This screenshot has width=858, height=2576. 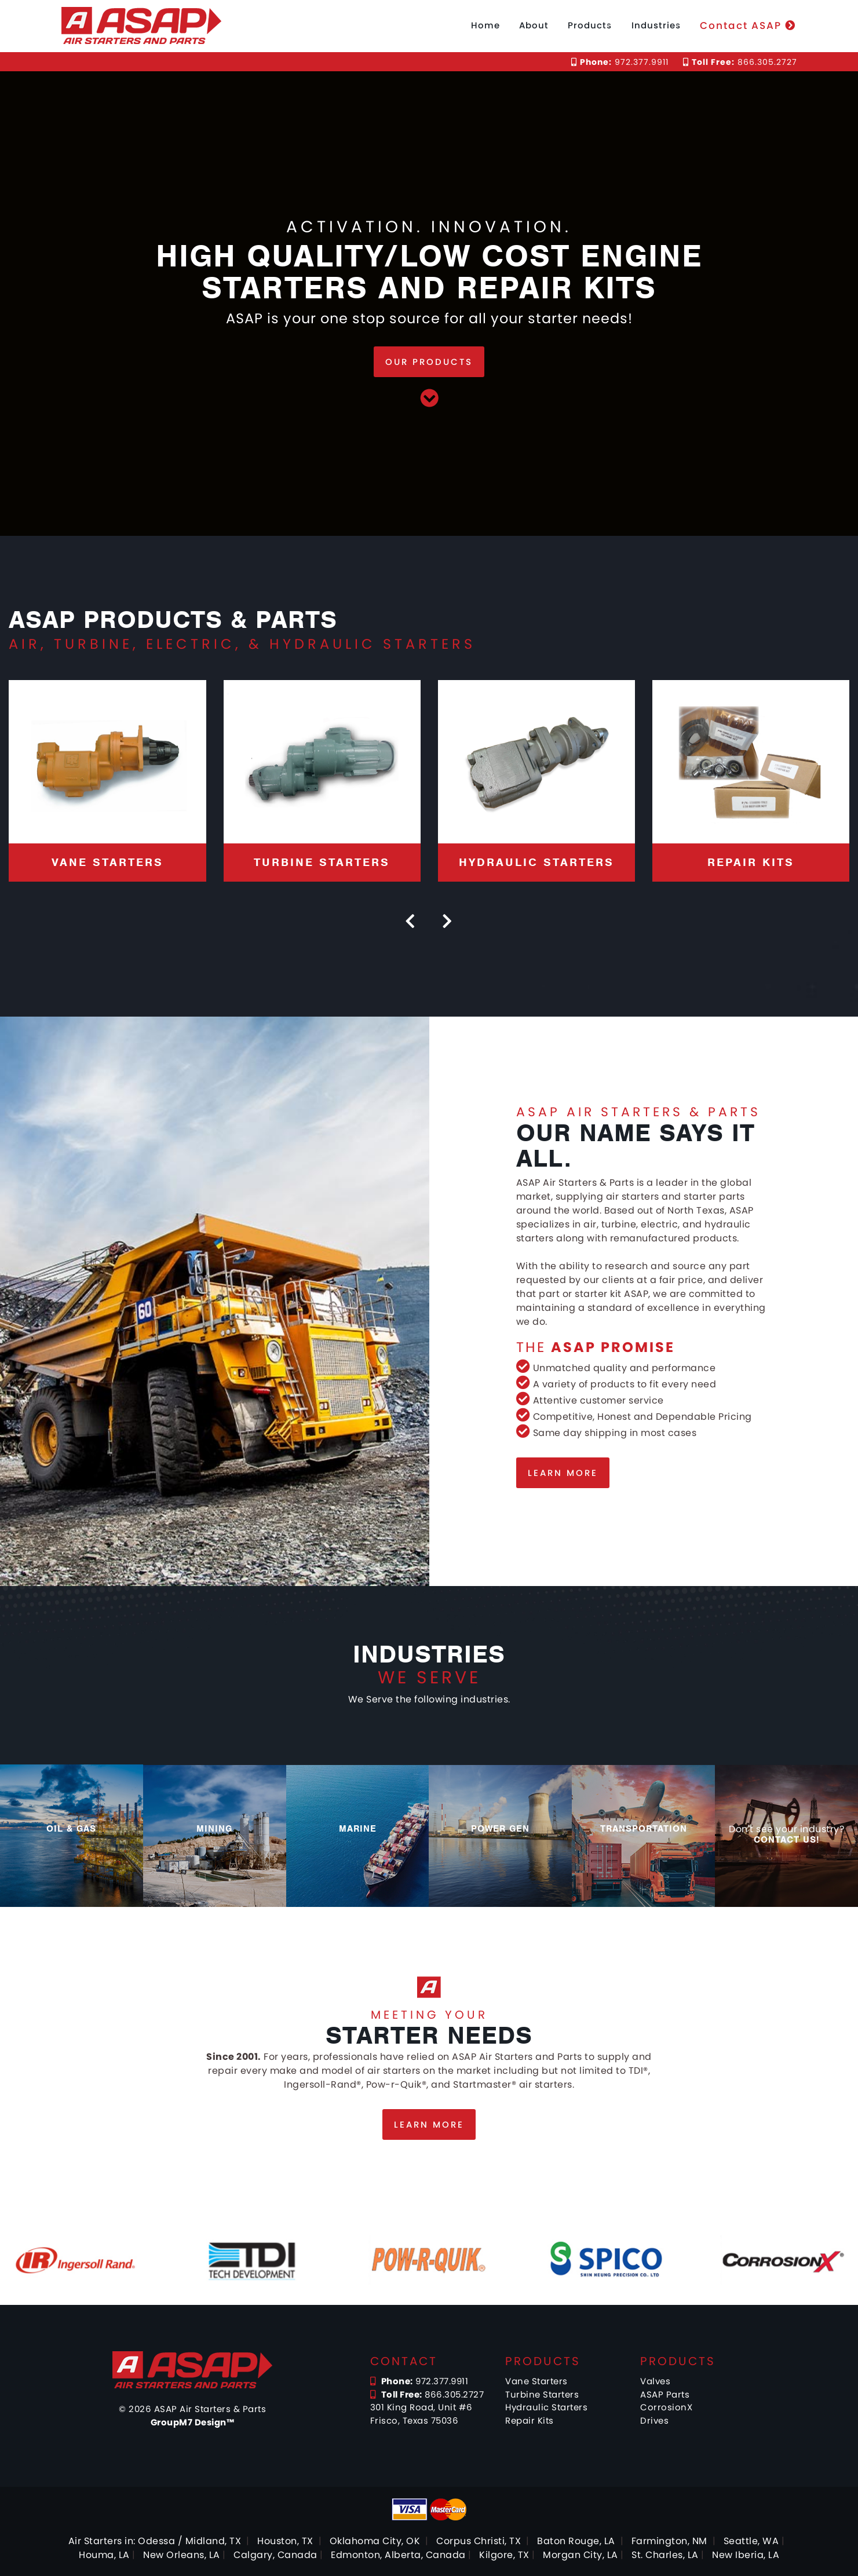 I want to click on Calgary, Canada, so click(x=275, y=2555).